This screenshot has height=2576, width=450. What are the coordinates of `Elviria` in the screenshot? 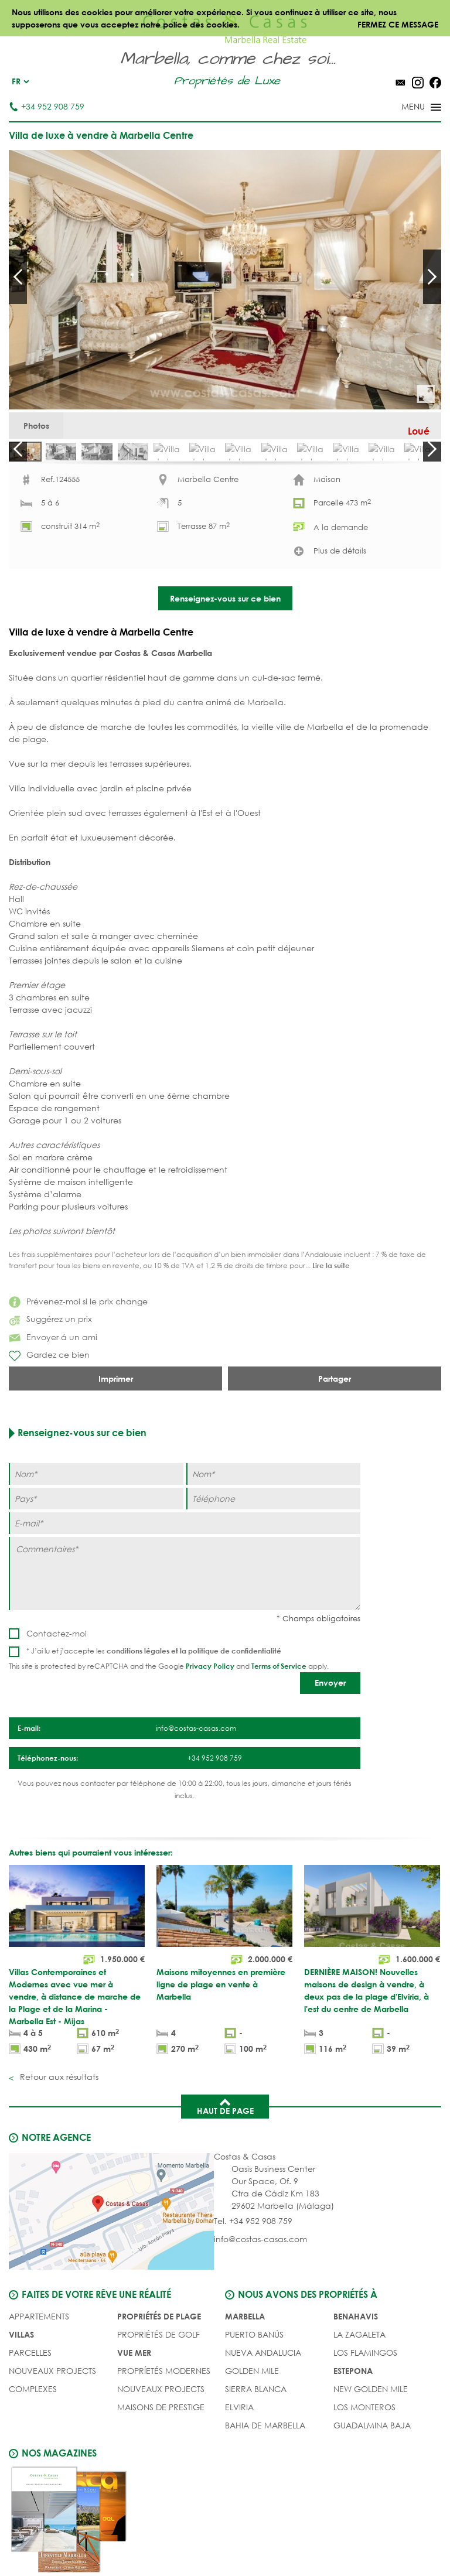 It's located at (239, 2476).